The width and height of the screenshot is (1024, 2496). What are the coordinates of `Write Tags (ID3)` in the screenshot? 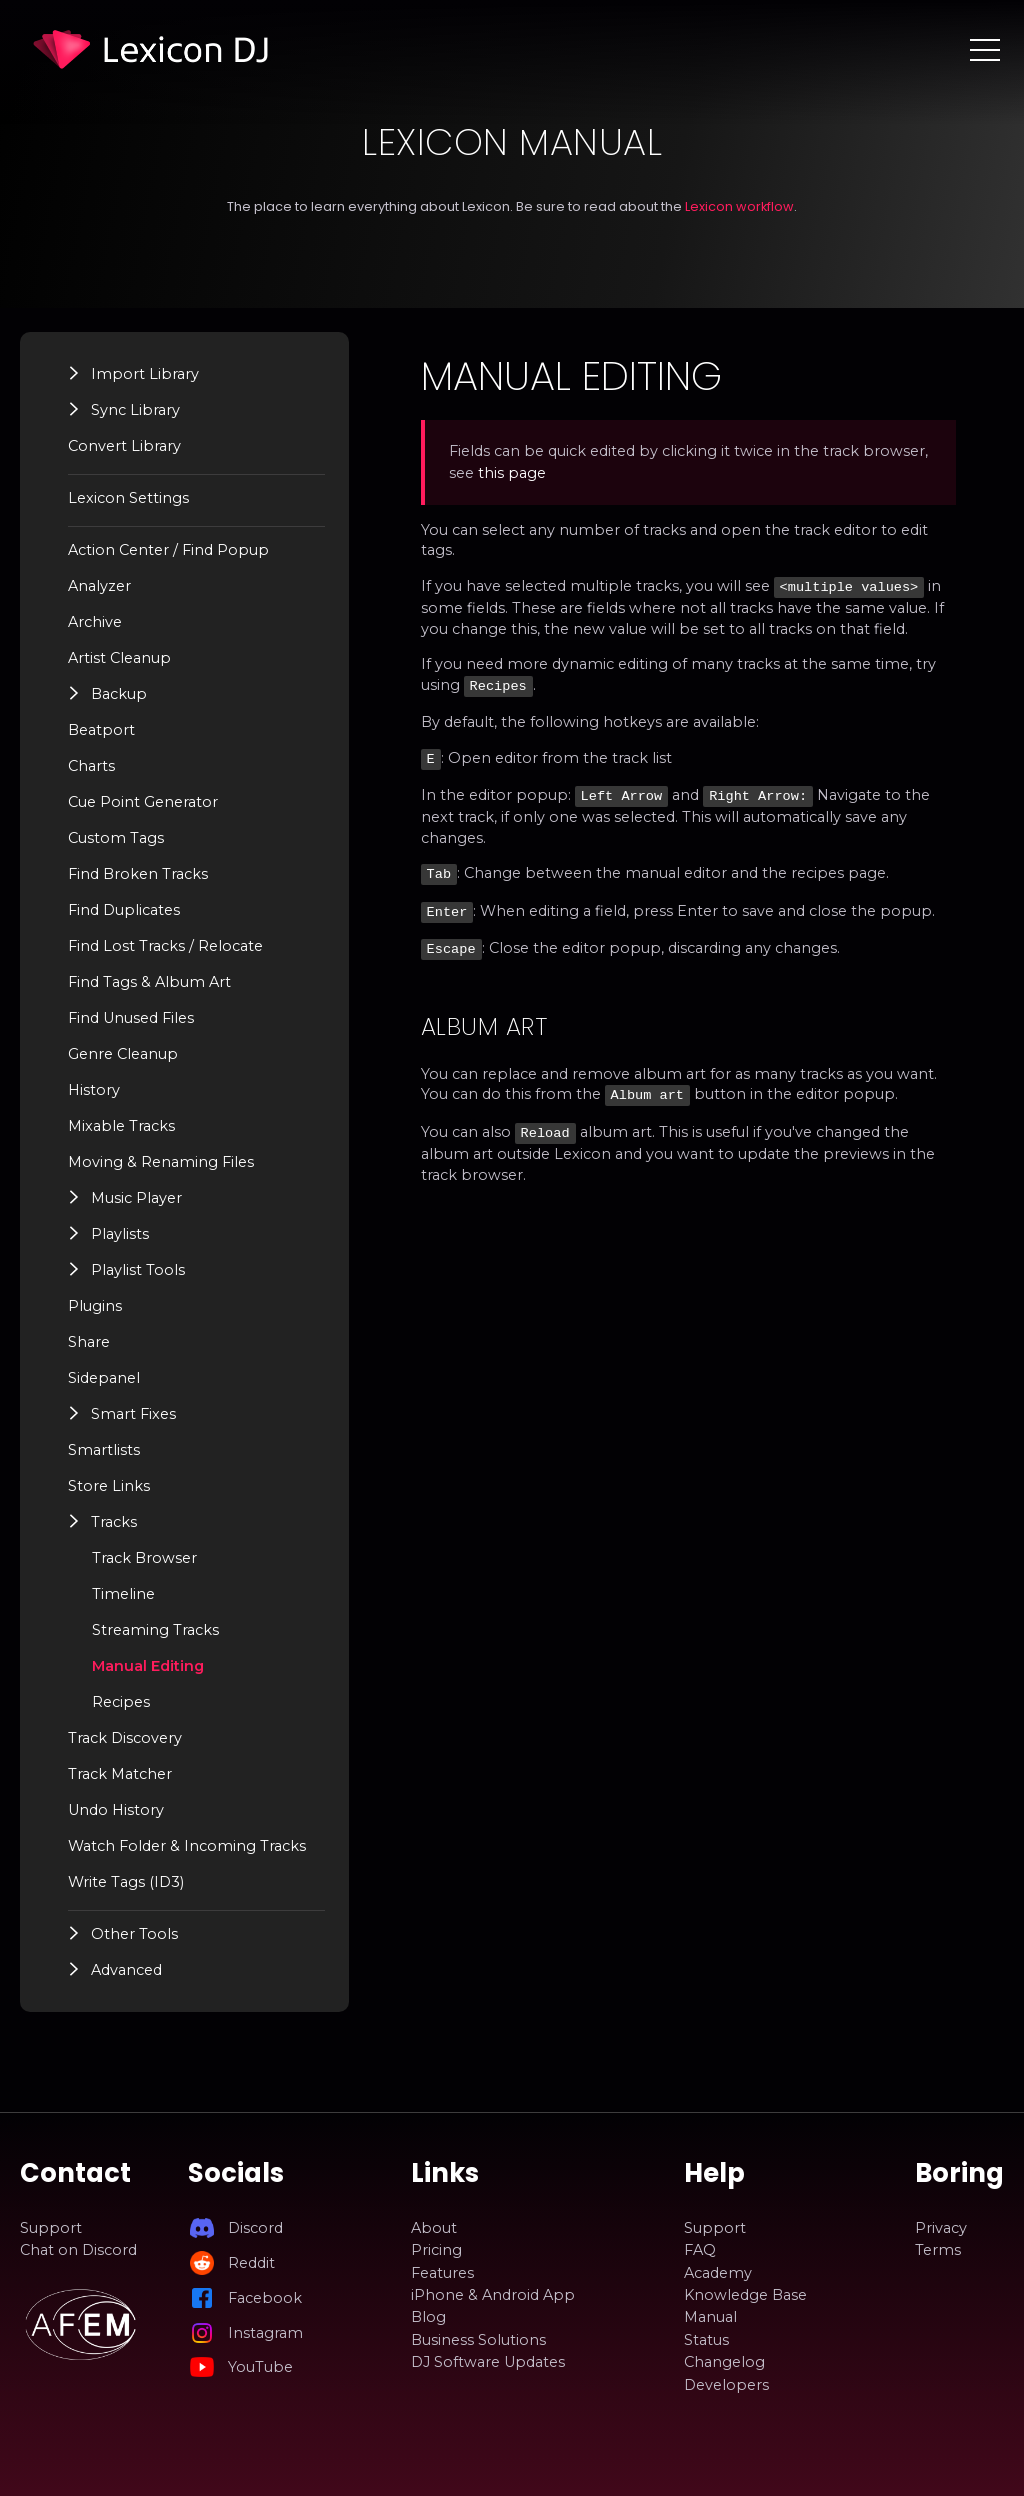 It's located at (126, 1882).